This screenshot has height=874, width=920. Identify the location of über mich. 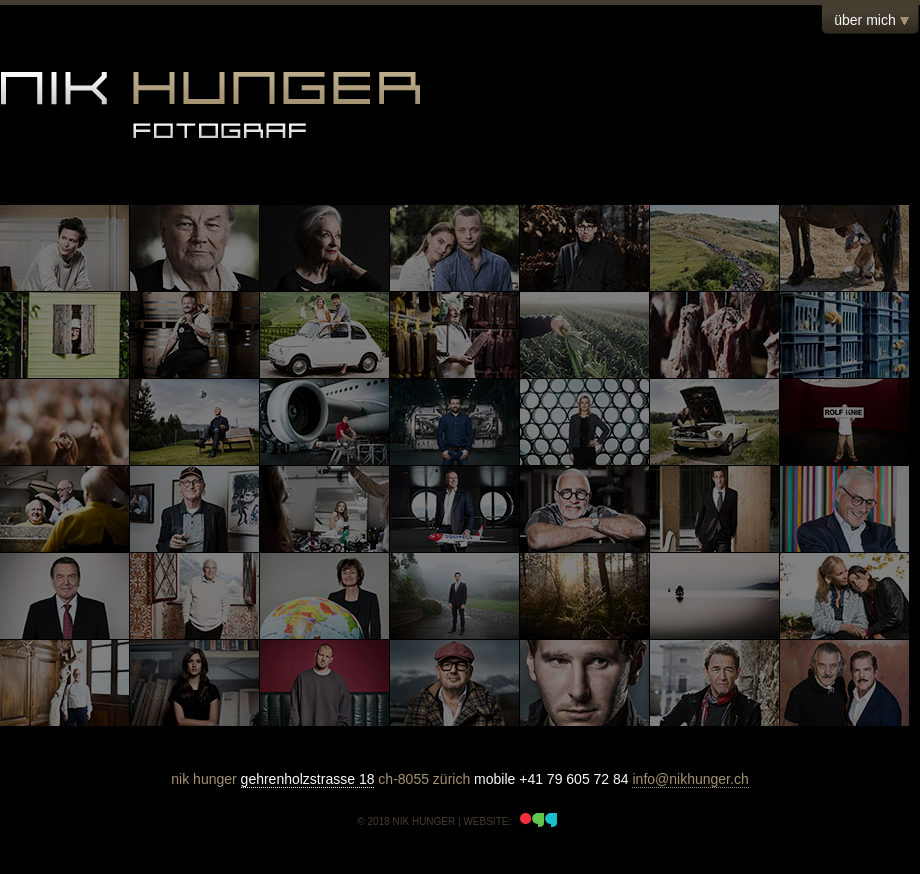
(864, 20).